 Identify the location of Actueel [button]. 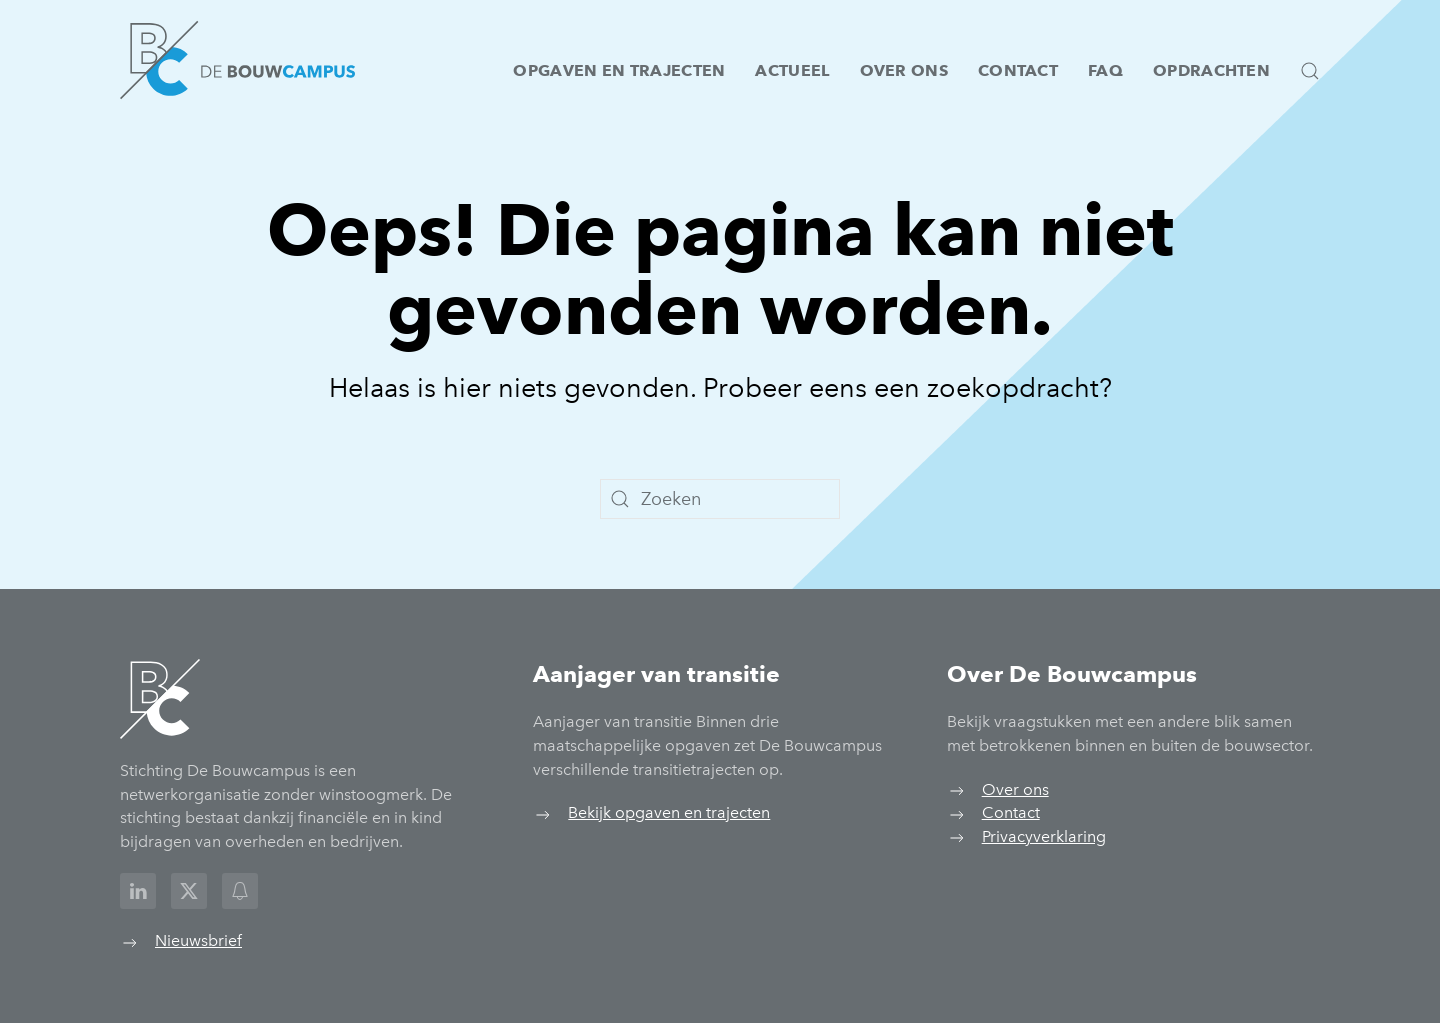
(792, 70).